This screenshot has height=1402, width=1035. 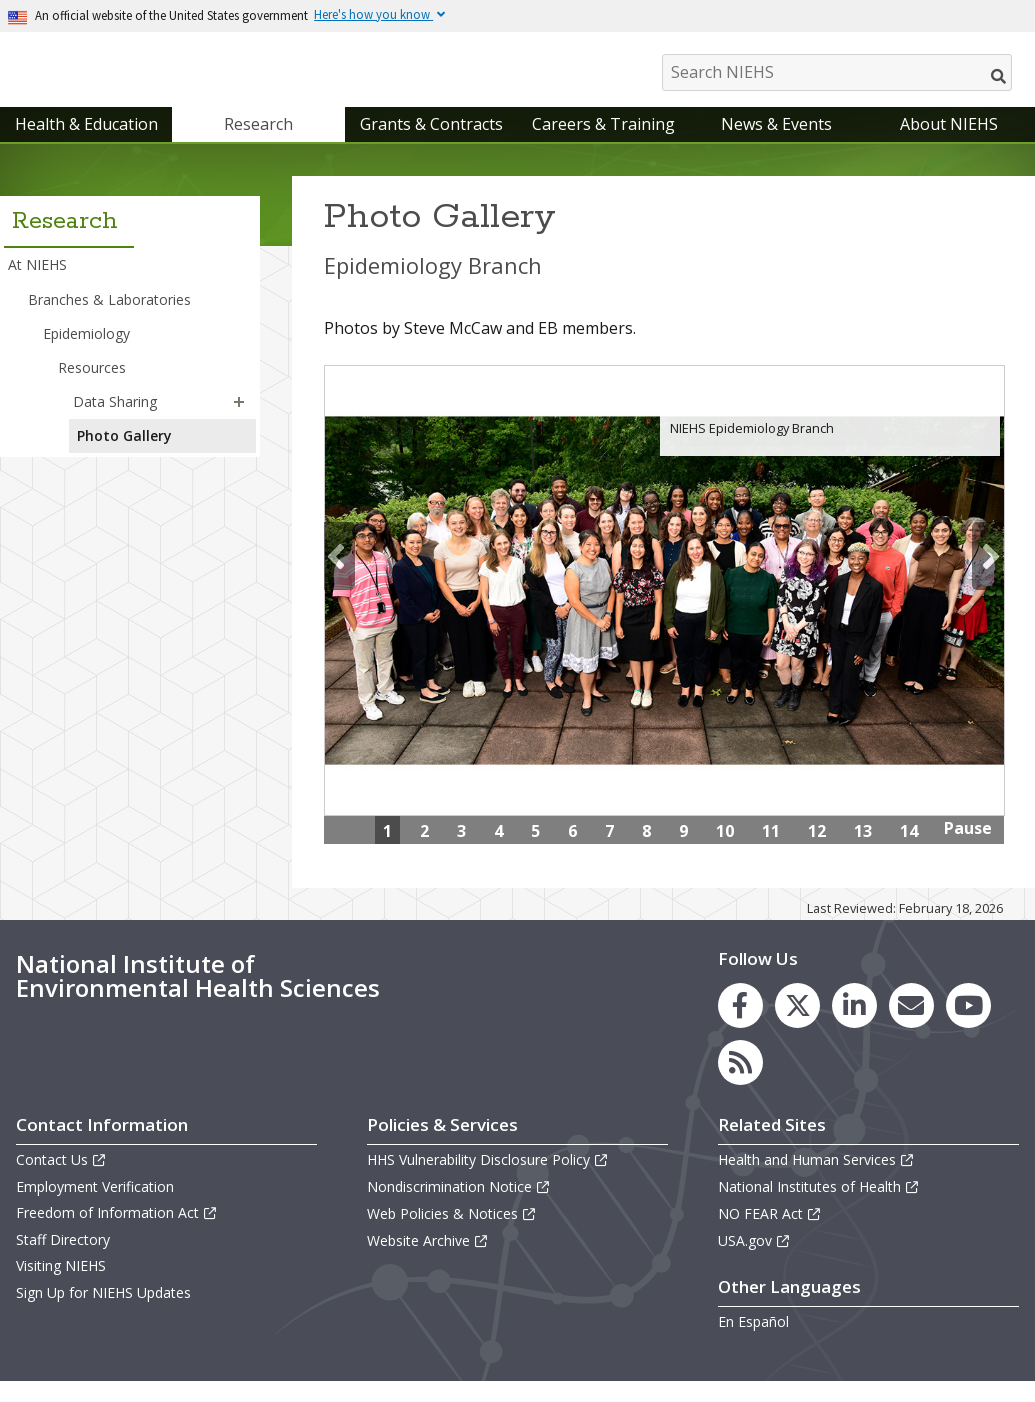 What do you see at coordinates (86, 144) in the screenshot?
I see `Health & Education` at bounding box center [86, 144].